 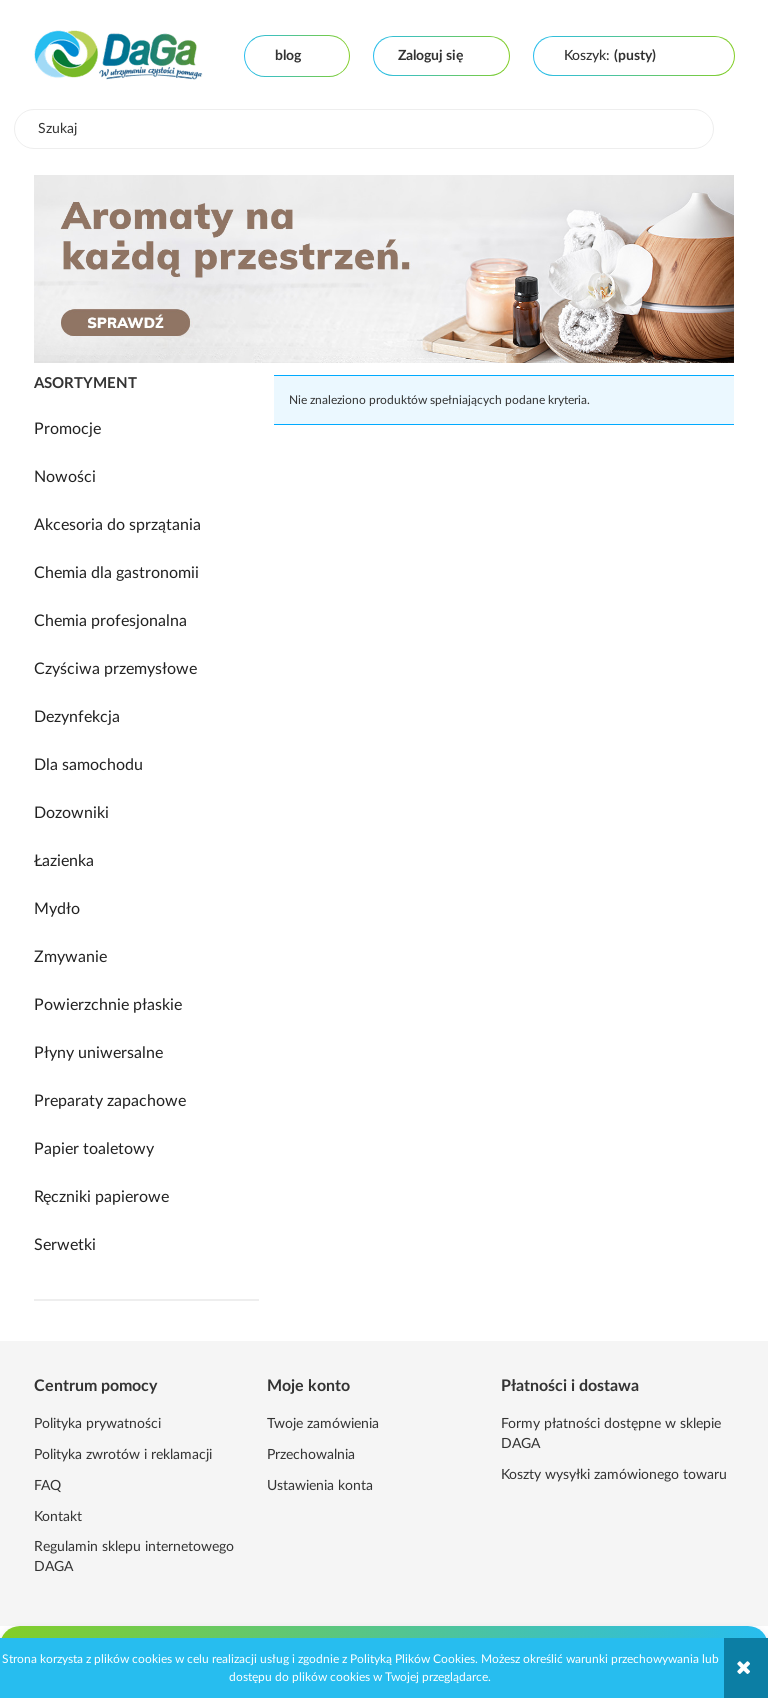 I want to click on [region], so click(x=384, y=269).